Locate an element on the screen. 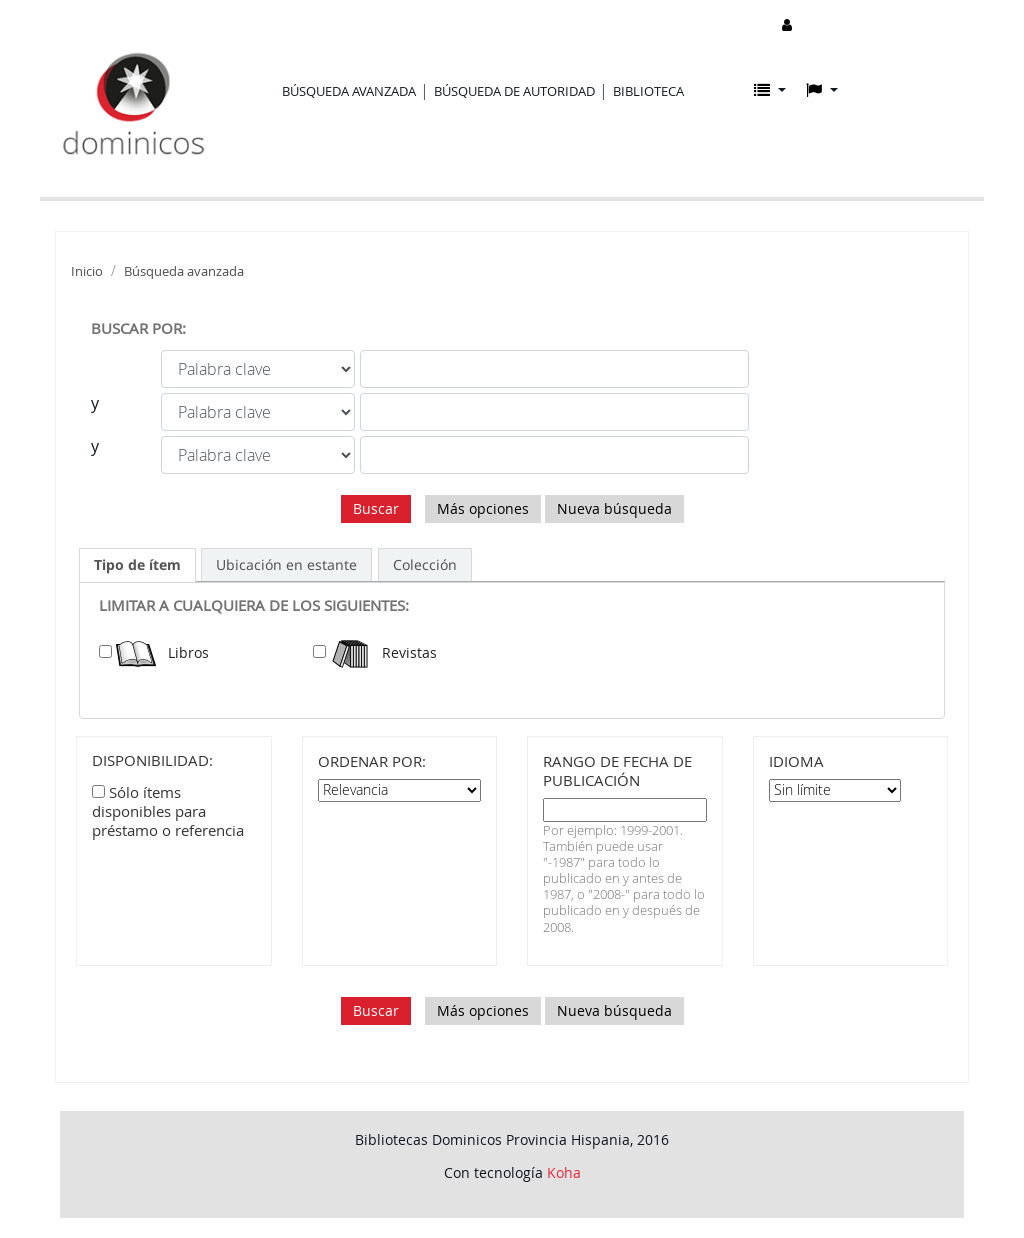 Image resolution: width=1024 pixels, height=1238 pixels. Nueva búsqueda is located at coordinates (614, 508).